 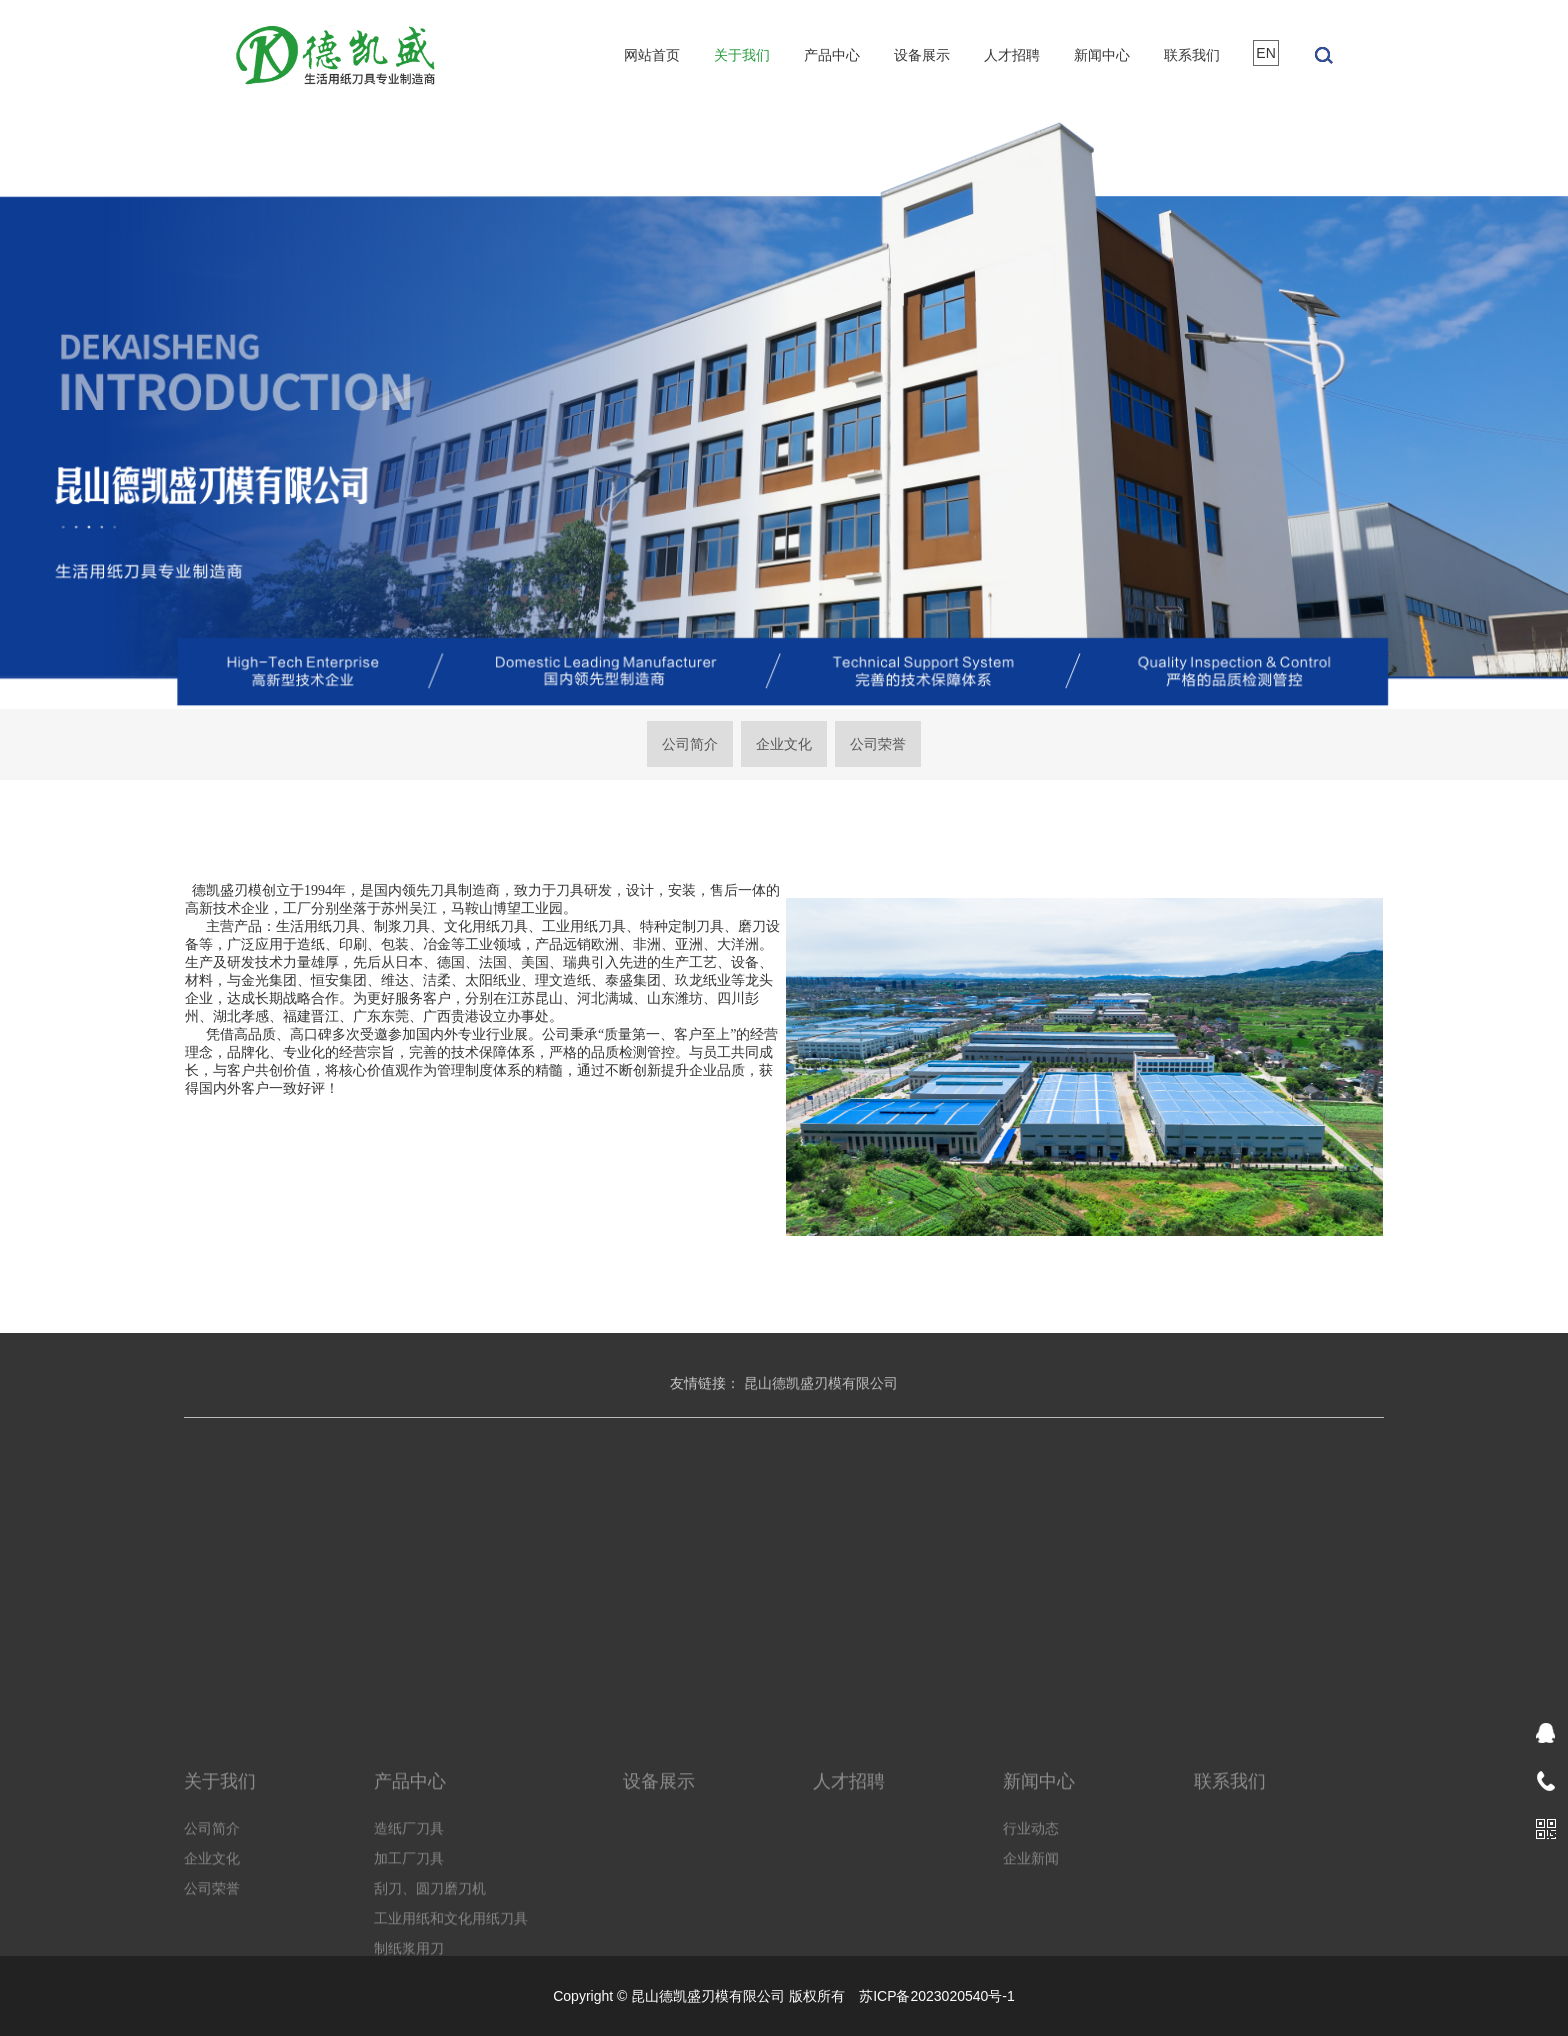 What do you see at coordinates (832, 55) in the screenshot?
I see `产品中心` at bounding box center [832, 55].